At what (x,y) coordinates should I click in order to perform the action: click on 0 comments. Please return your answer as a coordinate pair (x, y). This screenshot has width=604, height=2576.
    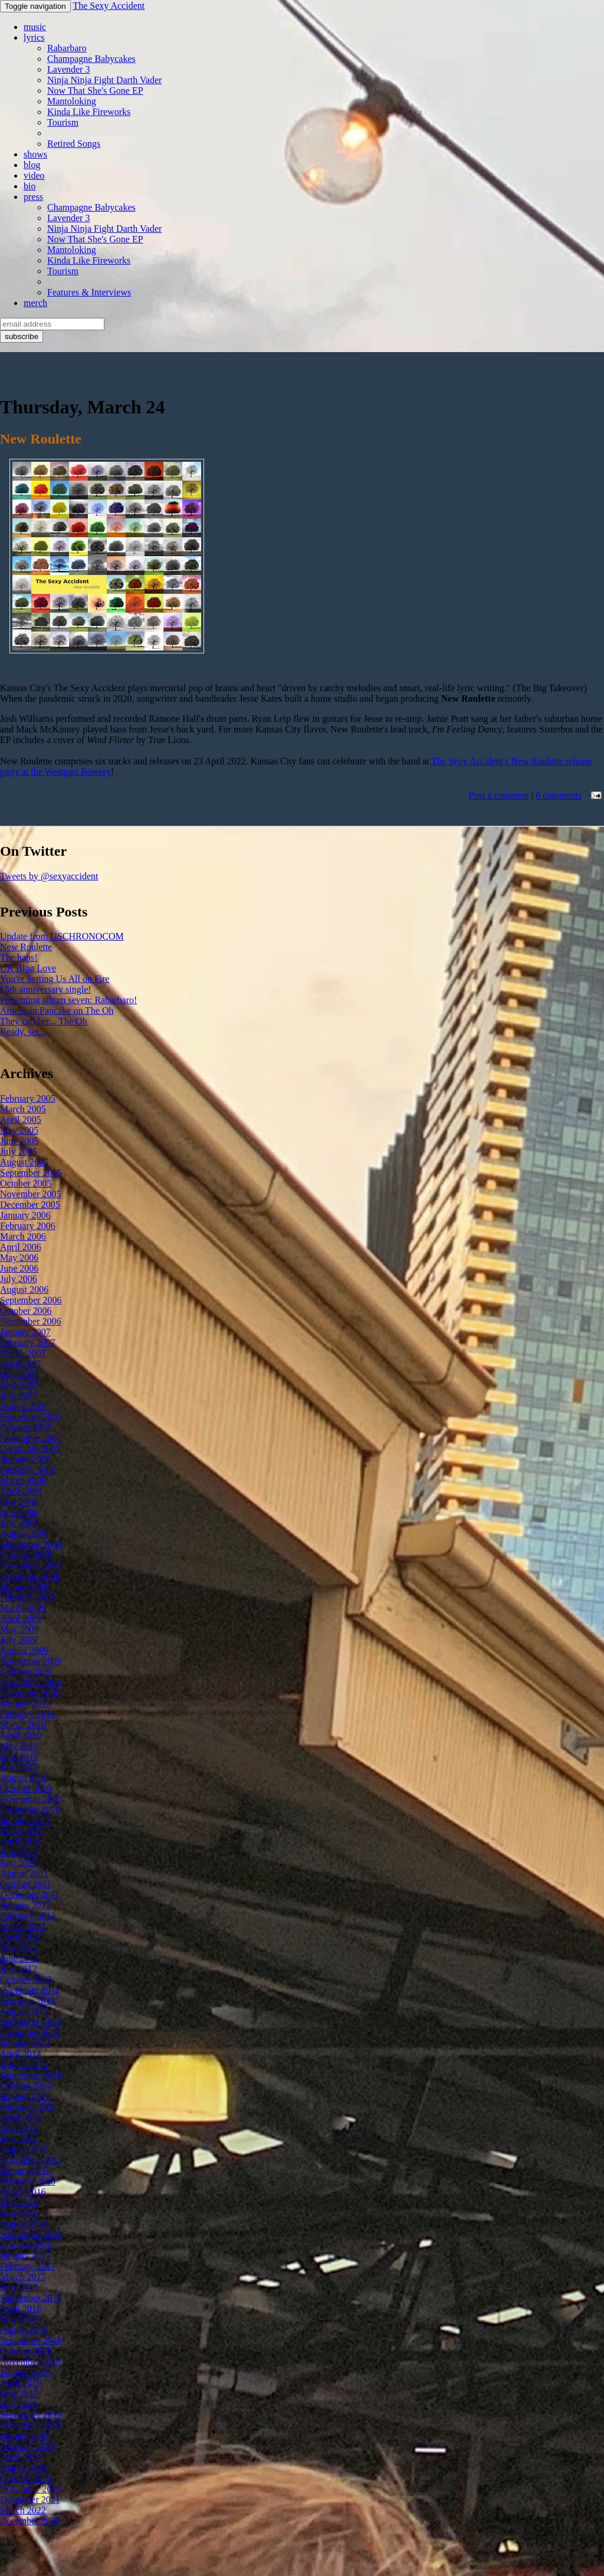
    Looking at the image, I should click on (559, 795).